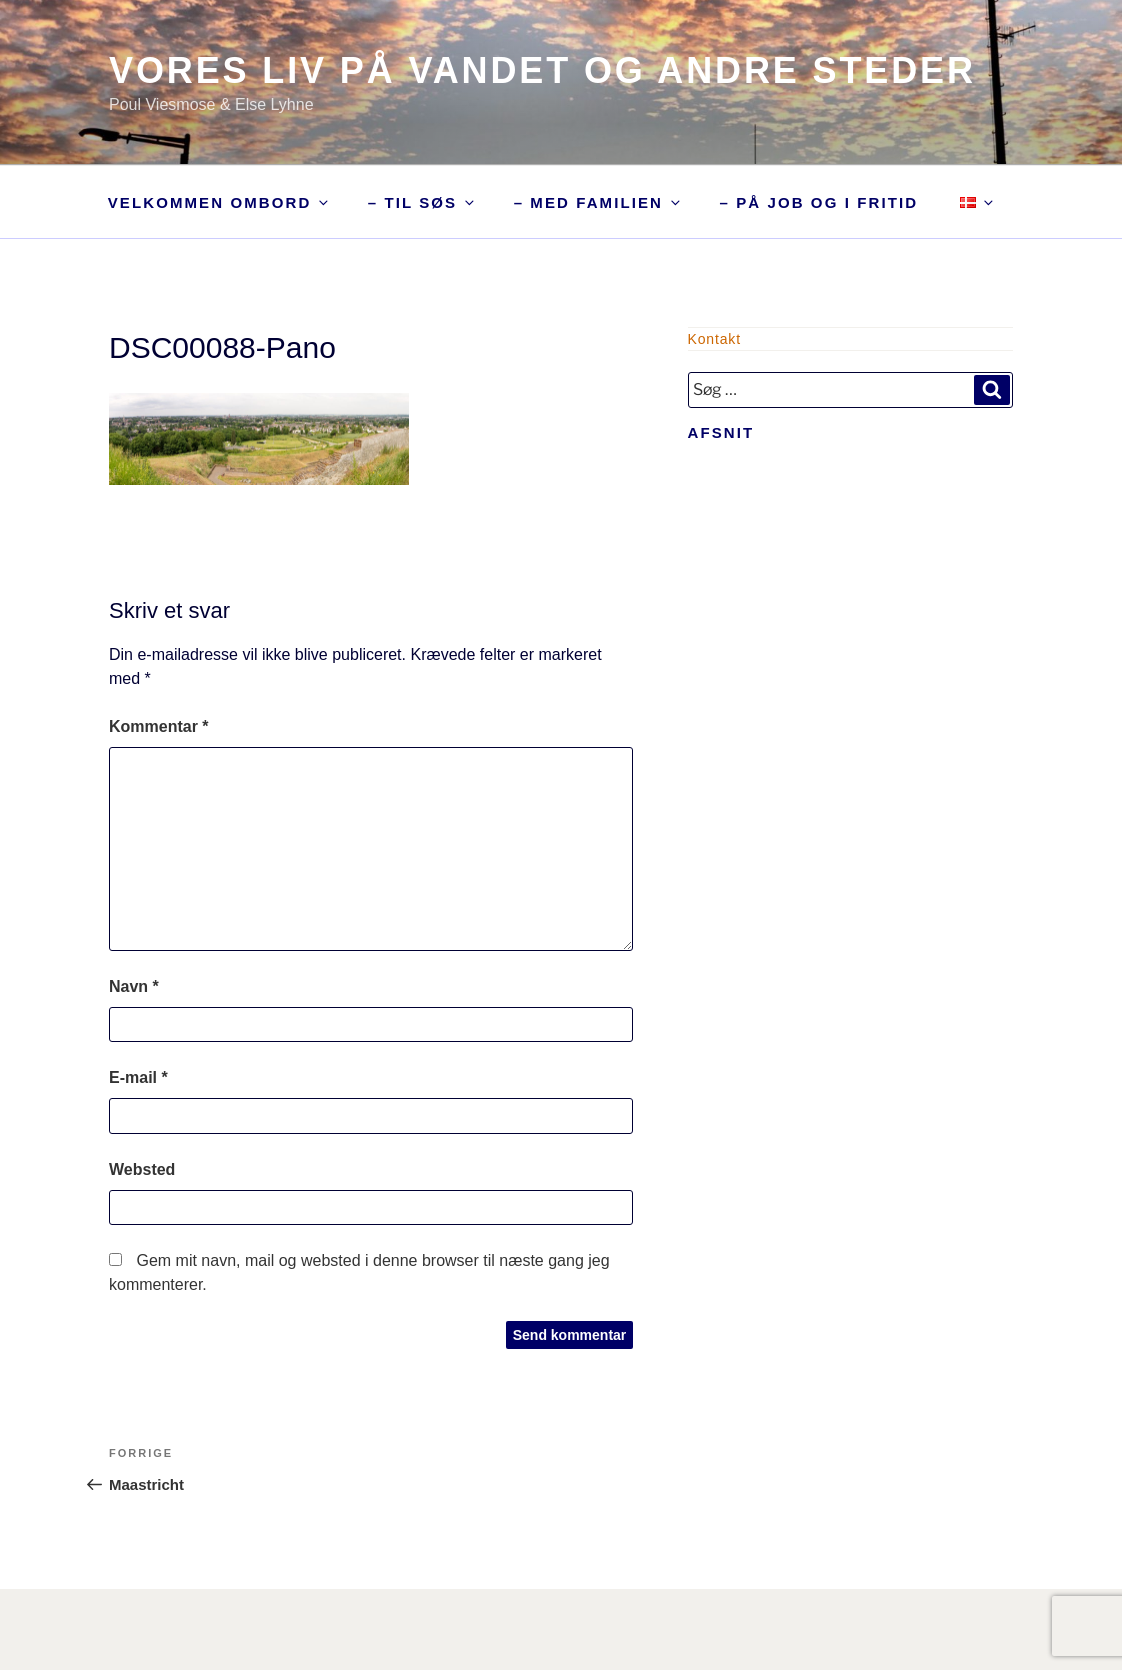 This screenshot has height=1670, width=1122. I want to click on – på job og i fritid, so click(818, 202).